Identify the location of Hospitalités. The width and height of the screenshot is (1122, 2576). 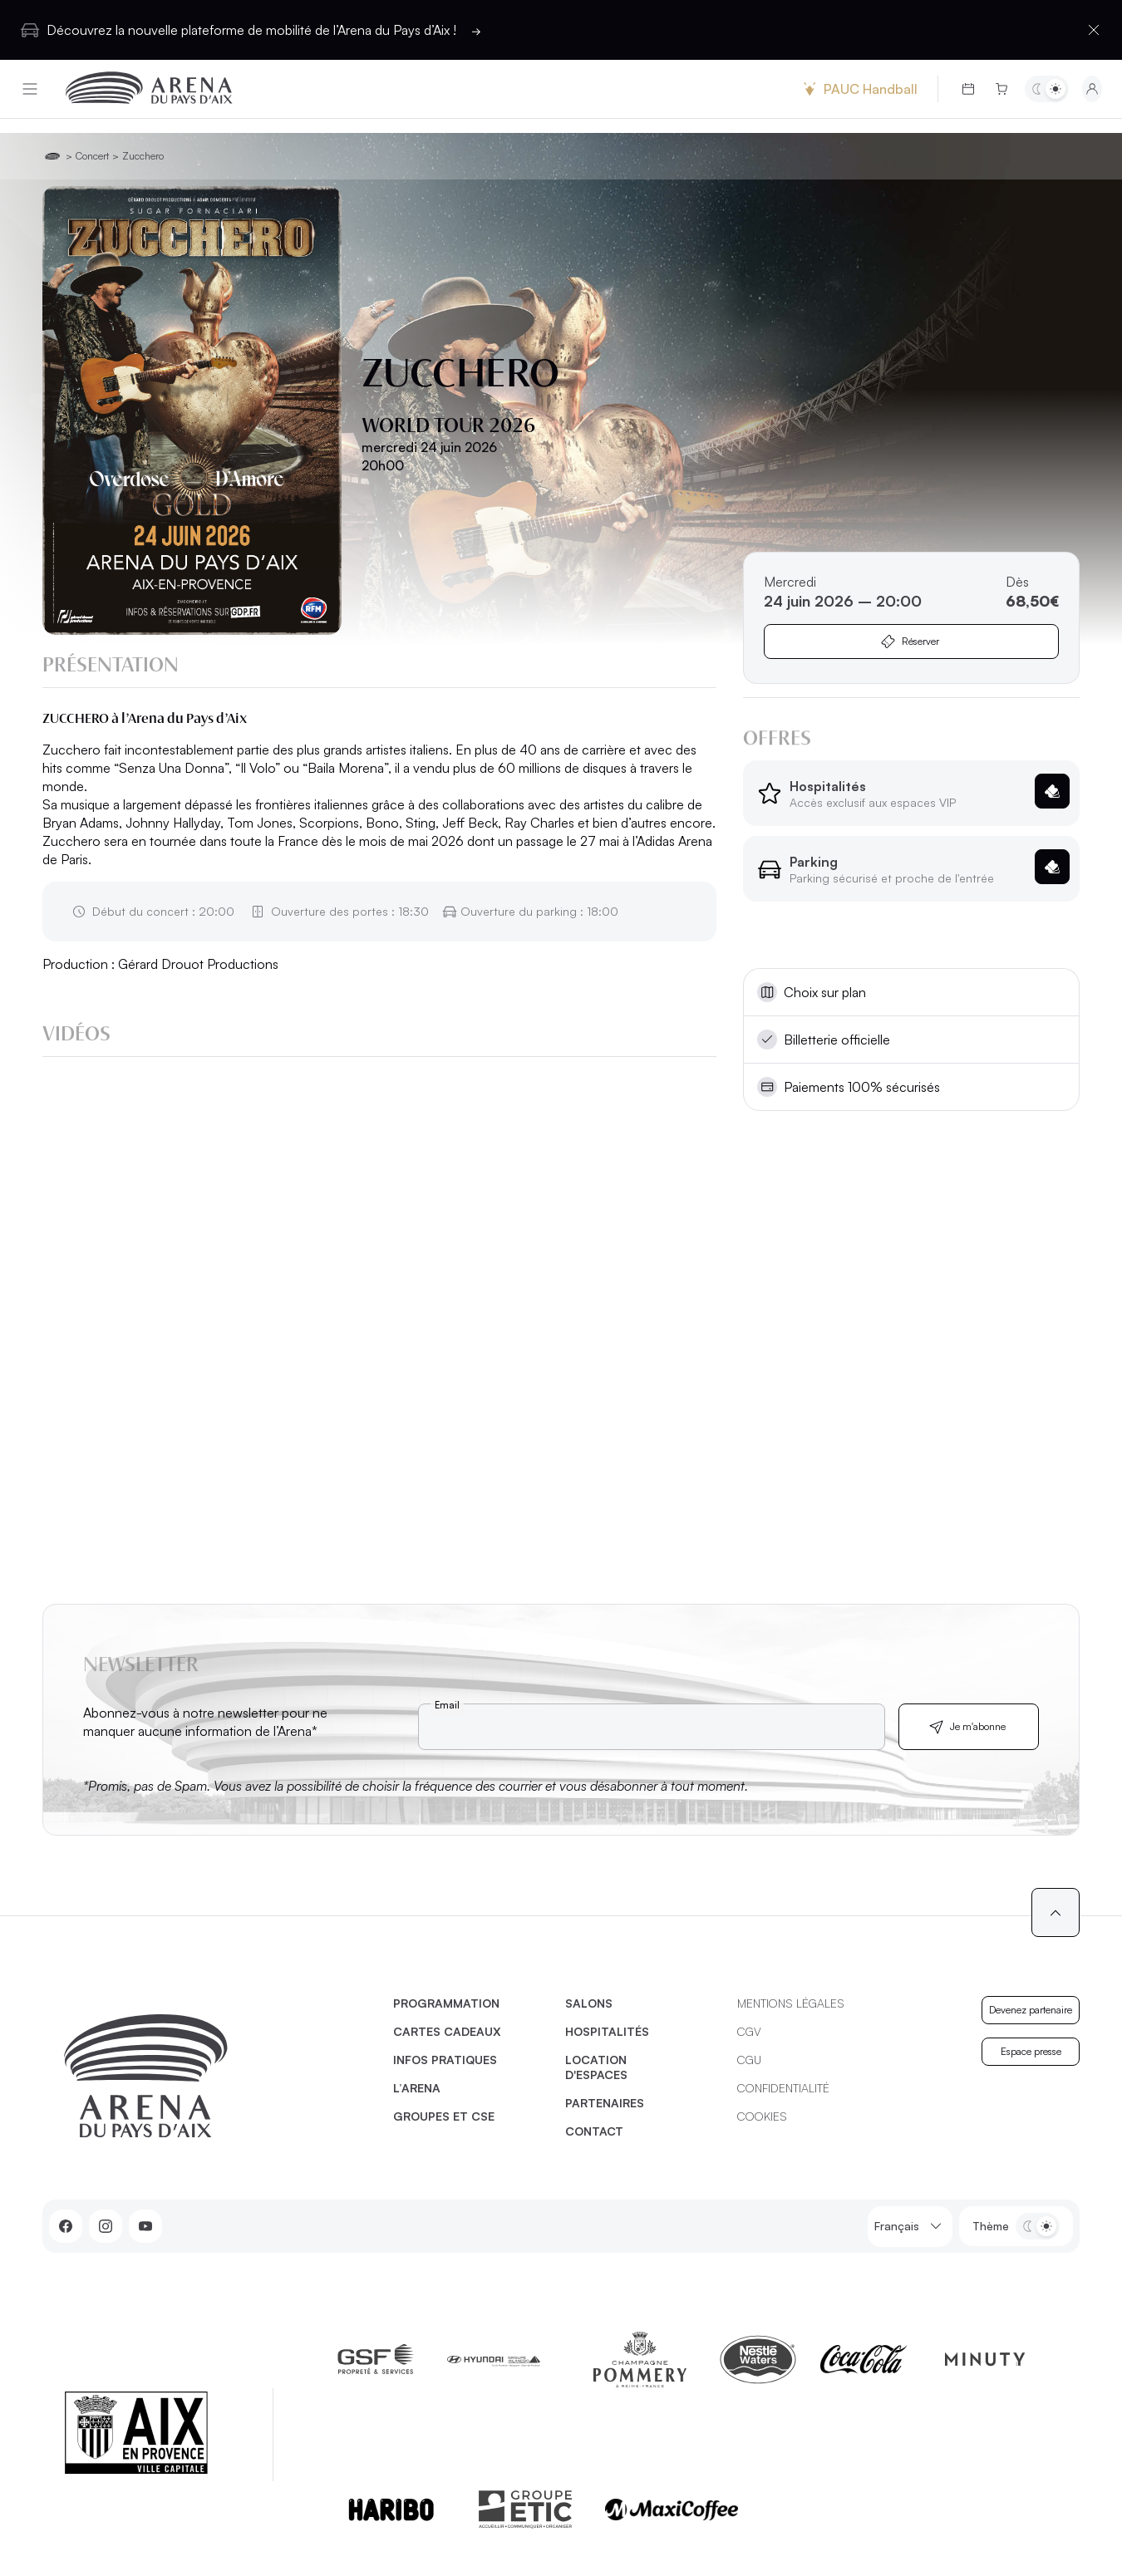
(607, 2031).